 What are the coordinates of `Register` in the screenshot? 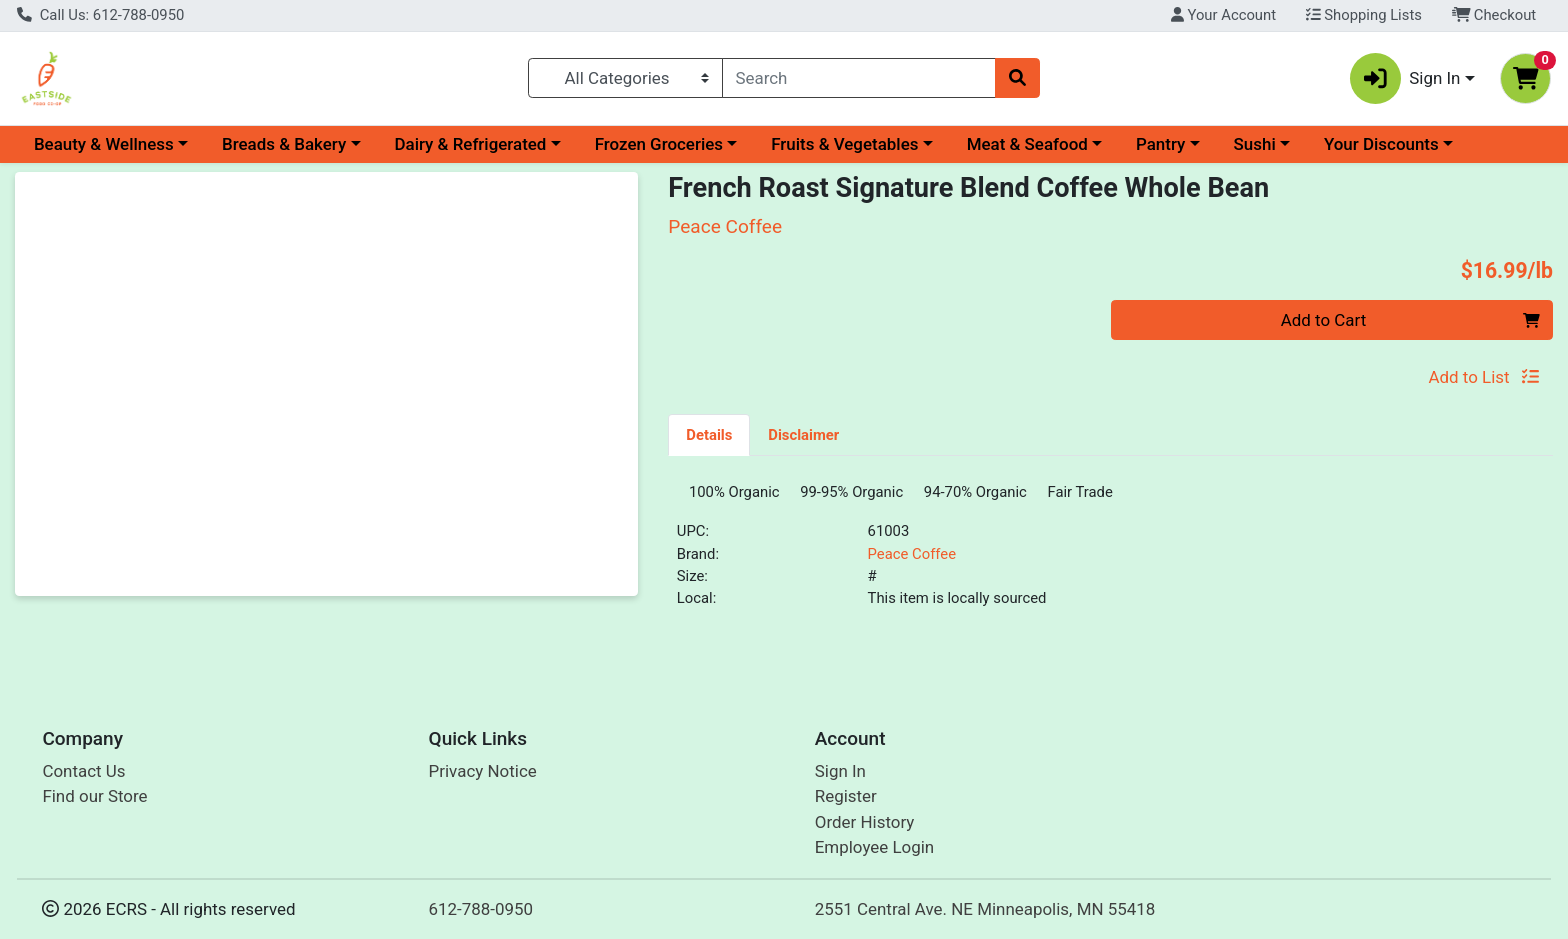 It's located at (846, 796).